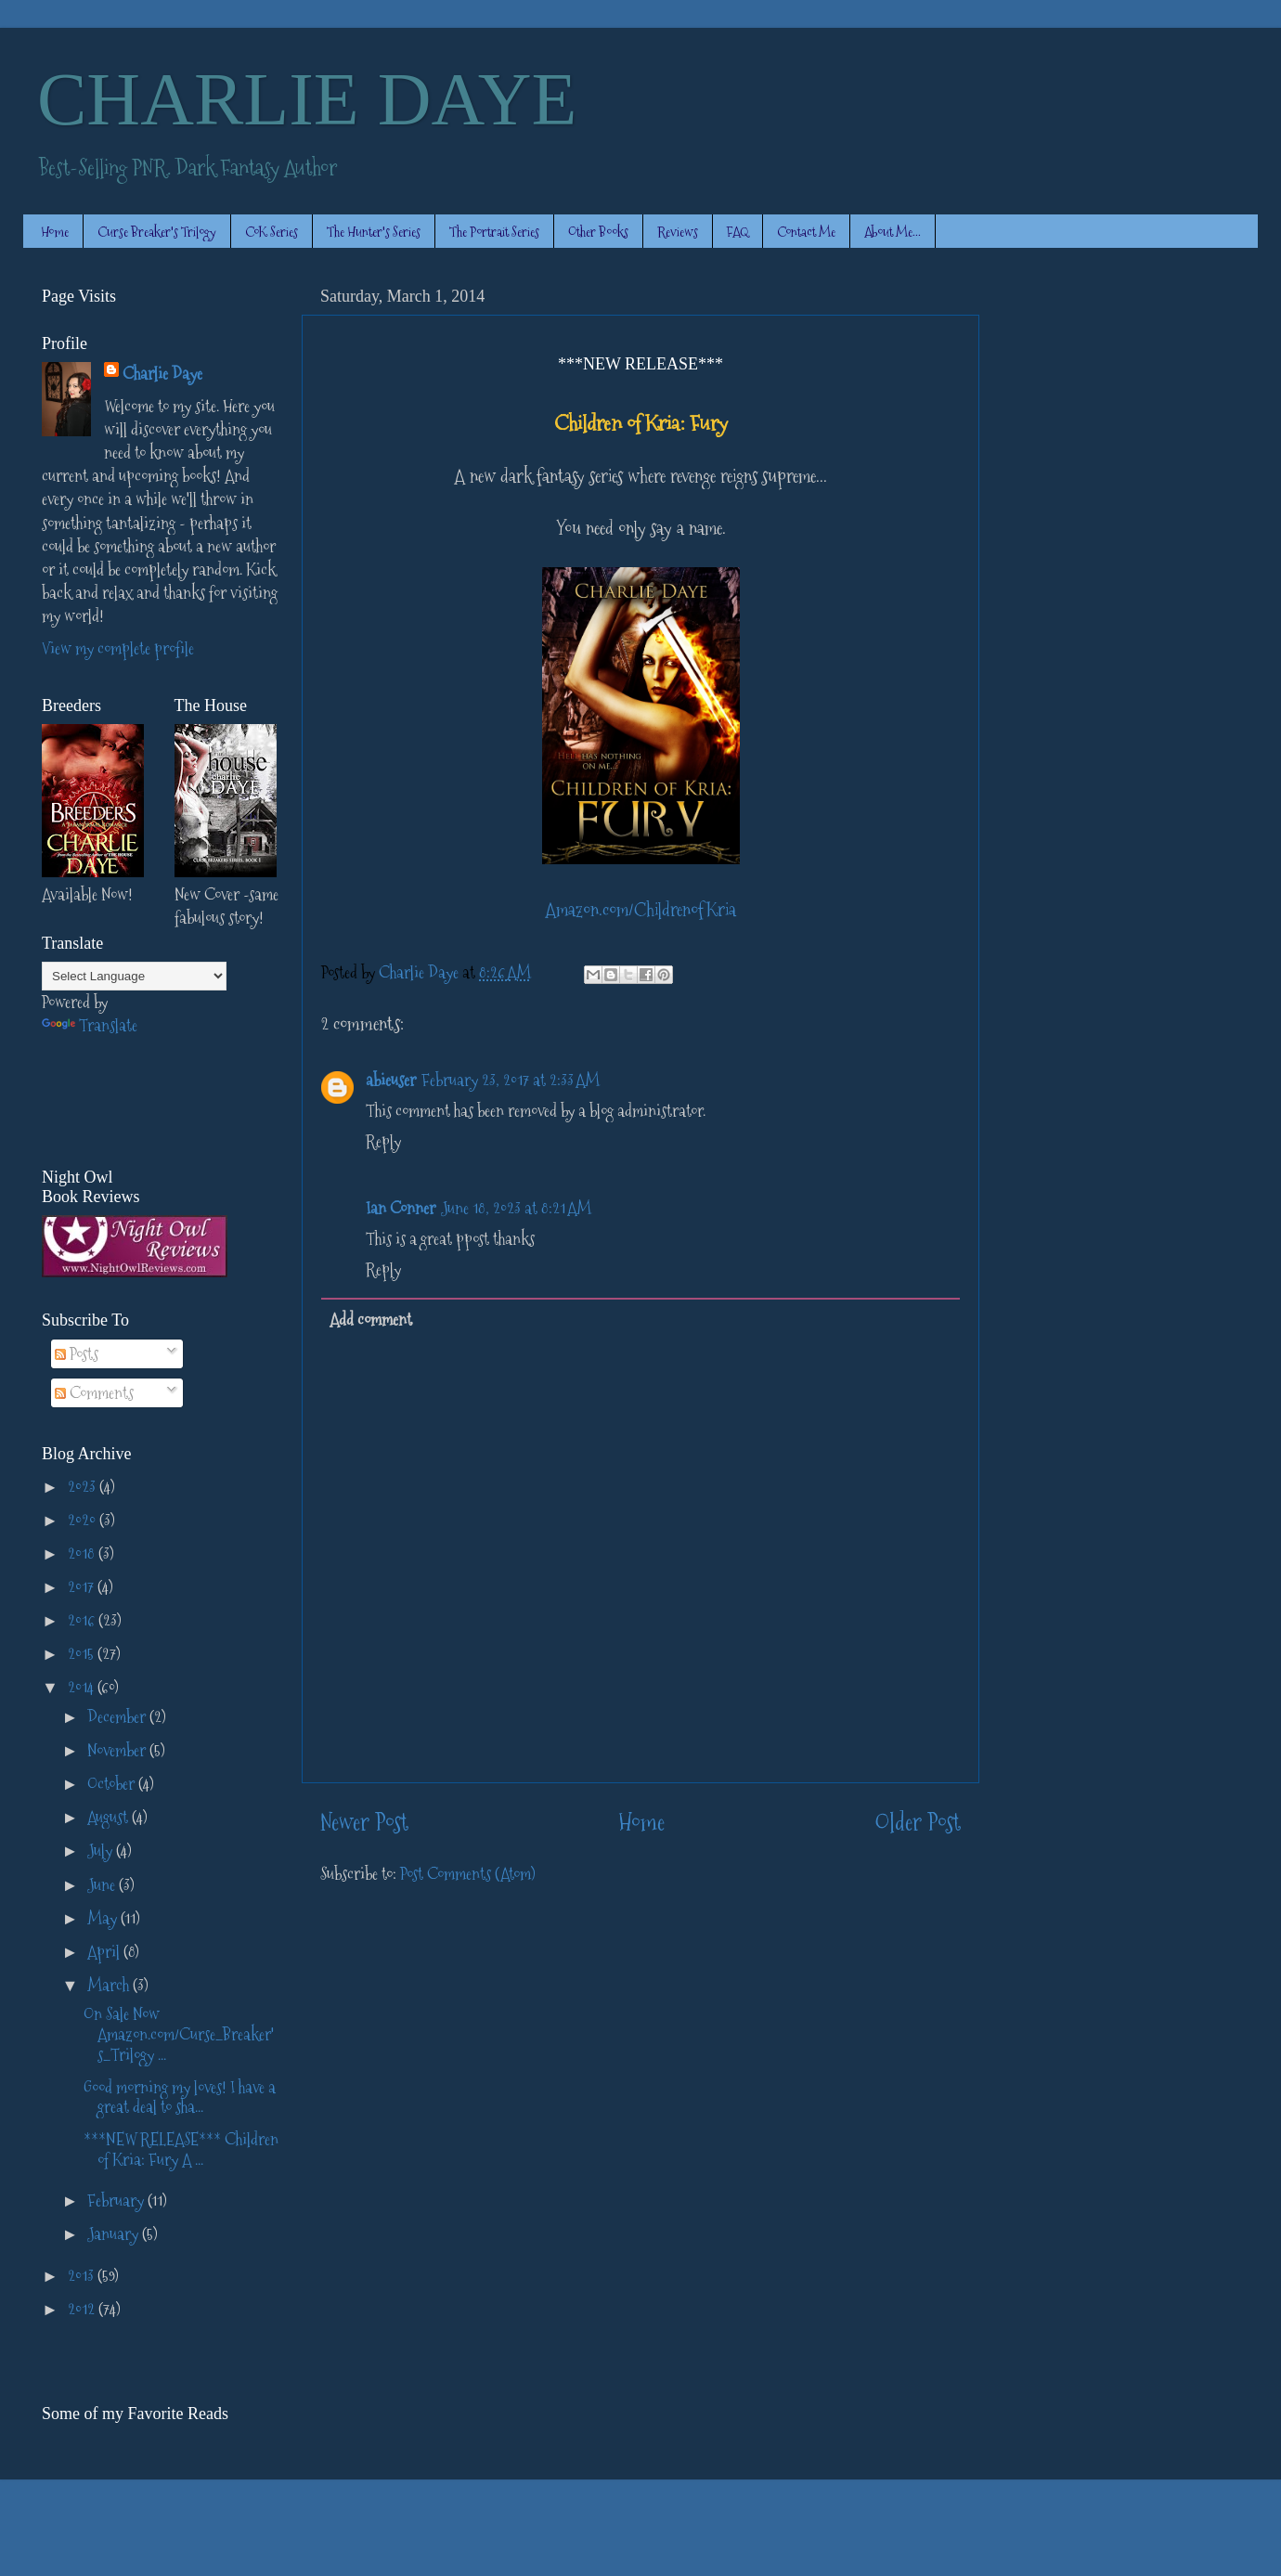 The width and height of the screenshot is (1281, 2576). What do you see at coordinates (677, 231) in the screenshot?
I see `Reviews` at bounding box center [677, 231].